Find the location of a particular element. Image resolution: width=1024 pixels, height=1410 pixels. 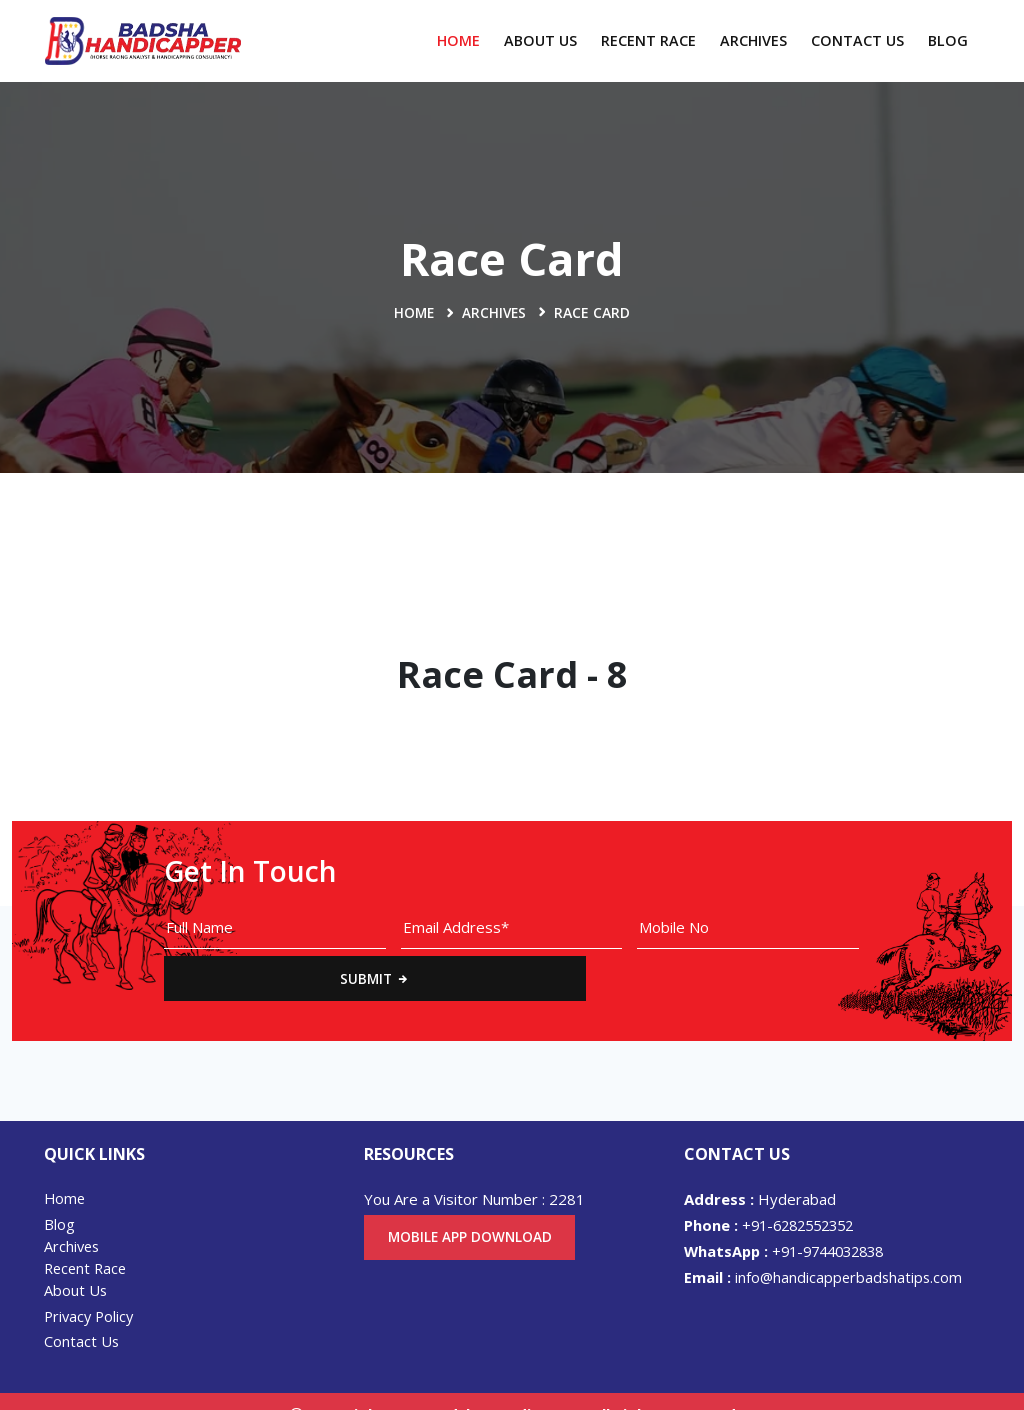

+91-6282552352 is located at coordinates (774, 1195).